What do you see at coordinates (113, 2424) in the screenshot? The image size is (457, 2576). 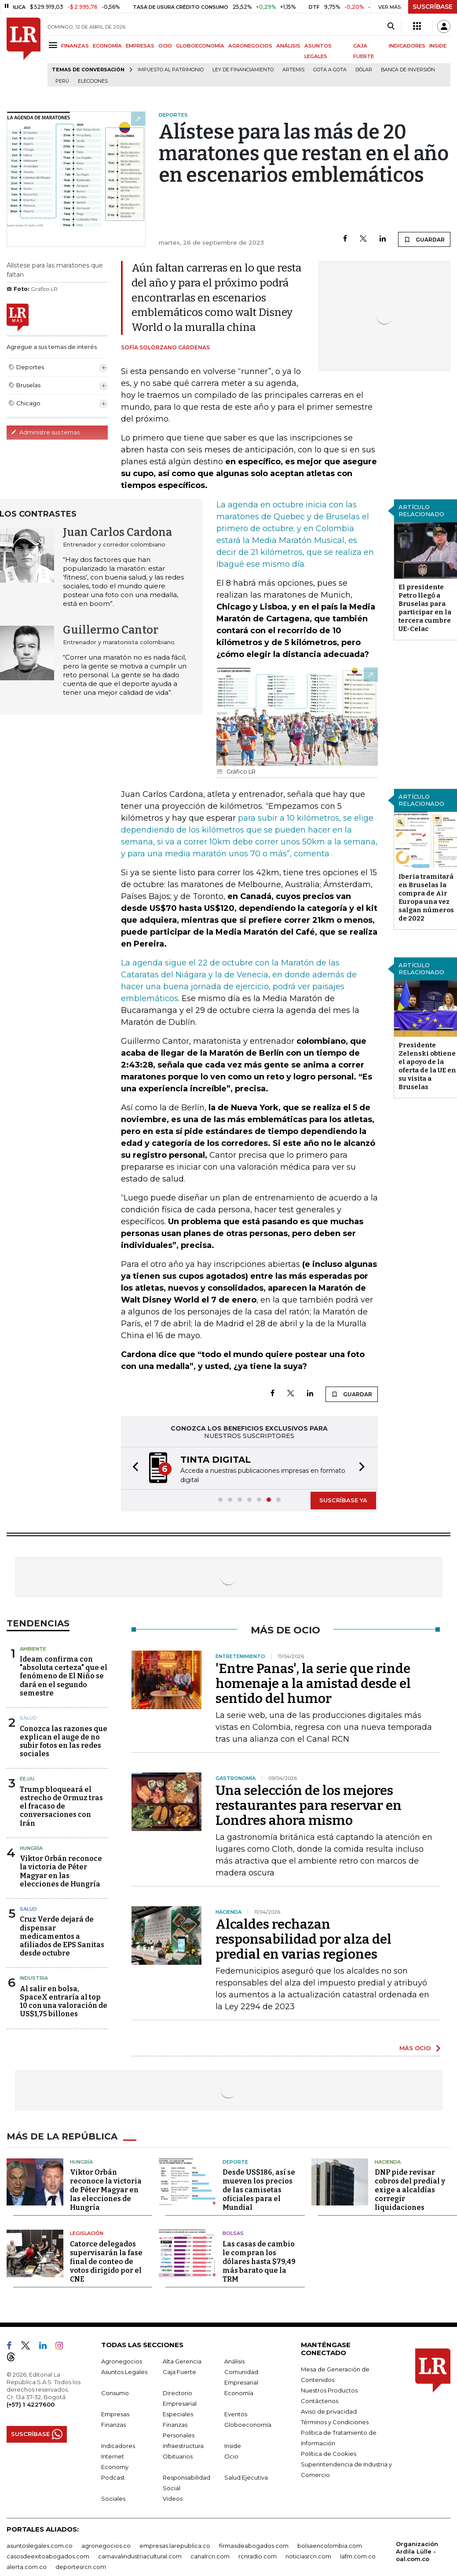 I see `Finanzas` at bounding box center [113, 2424].